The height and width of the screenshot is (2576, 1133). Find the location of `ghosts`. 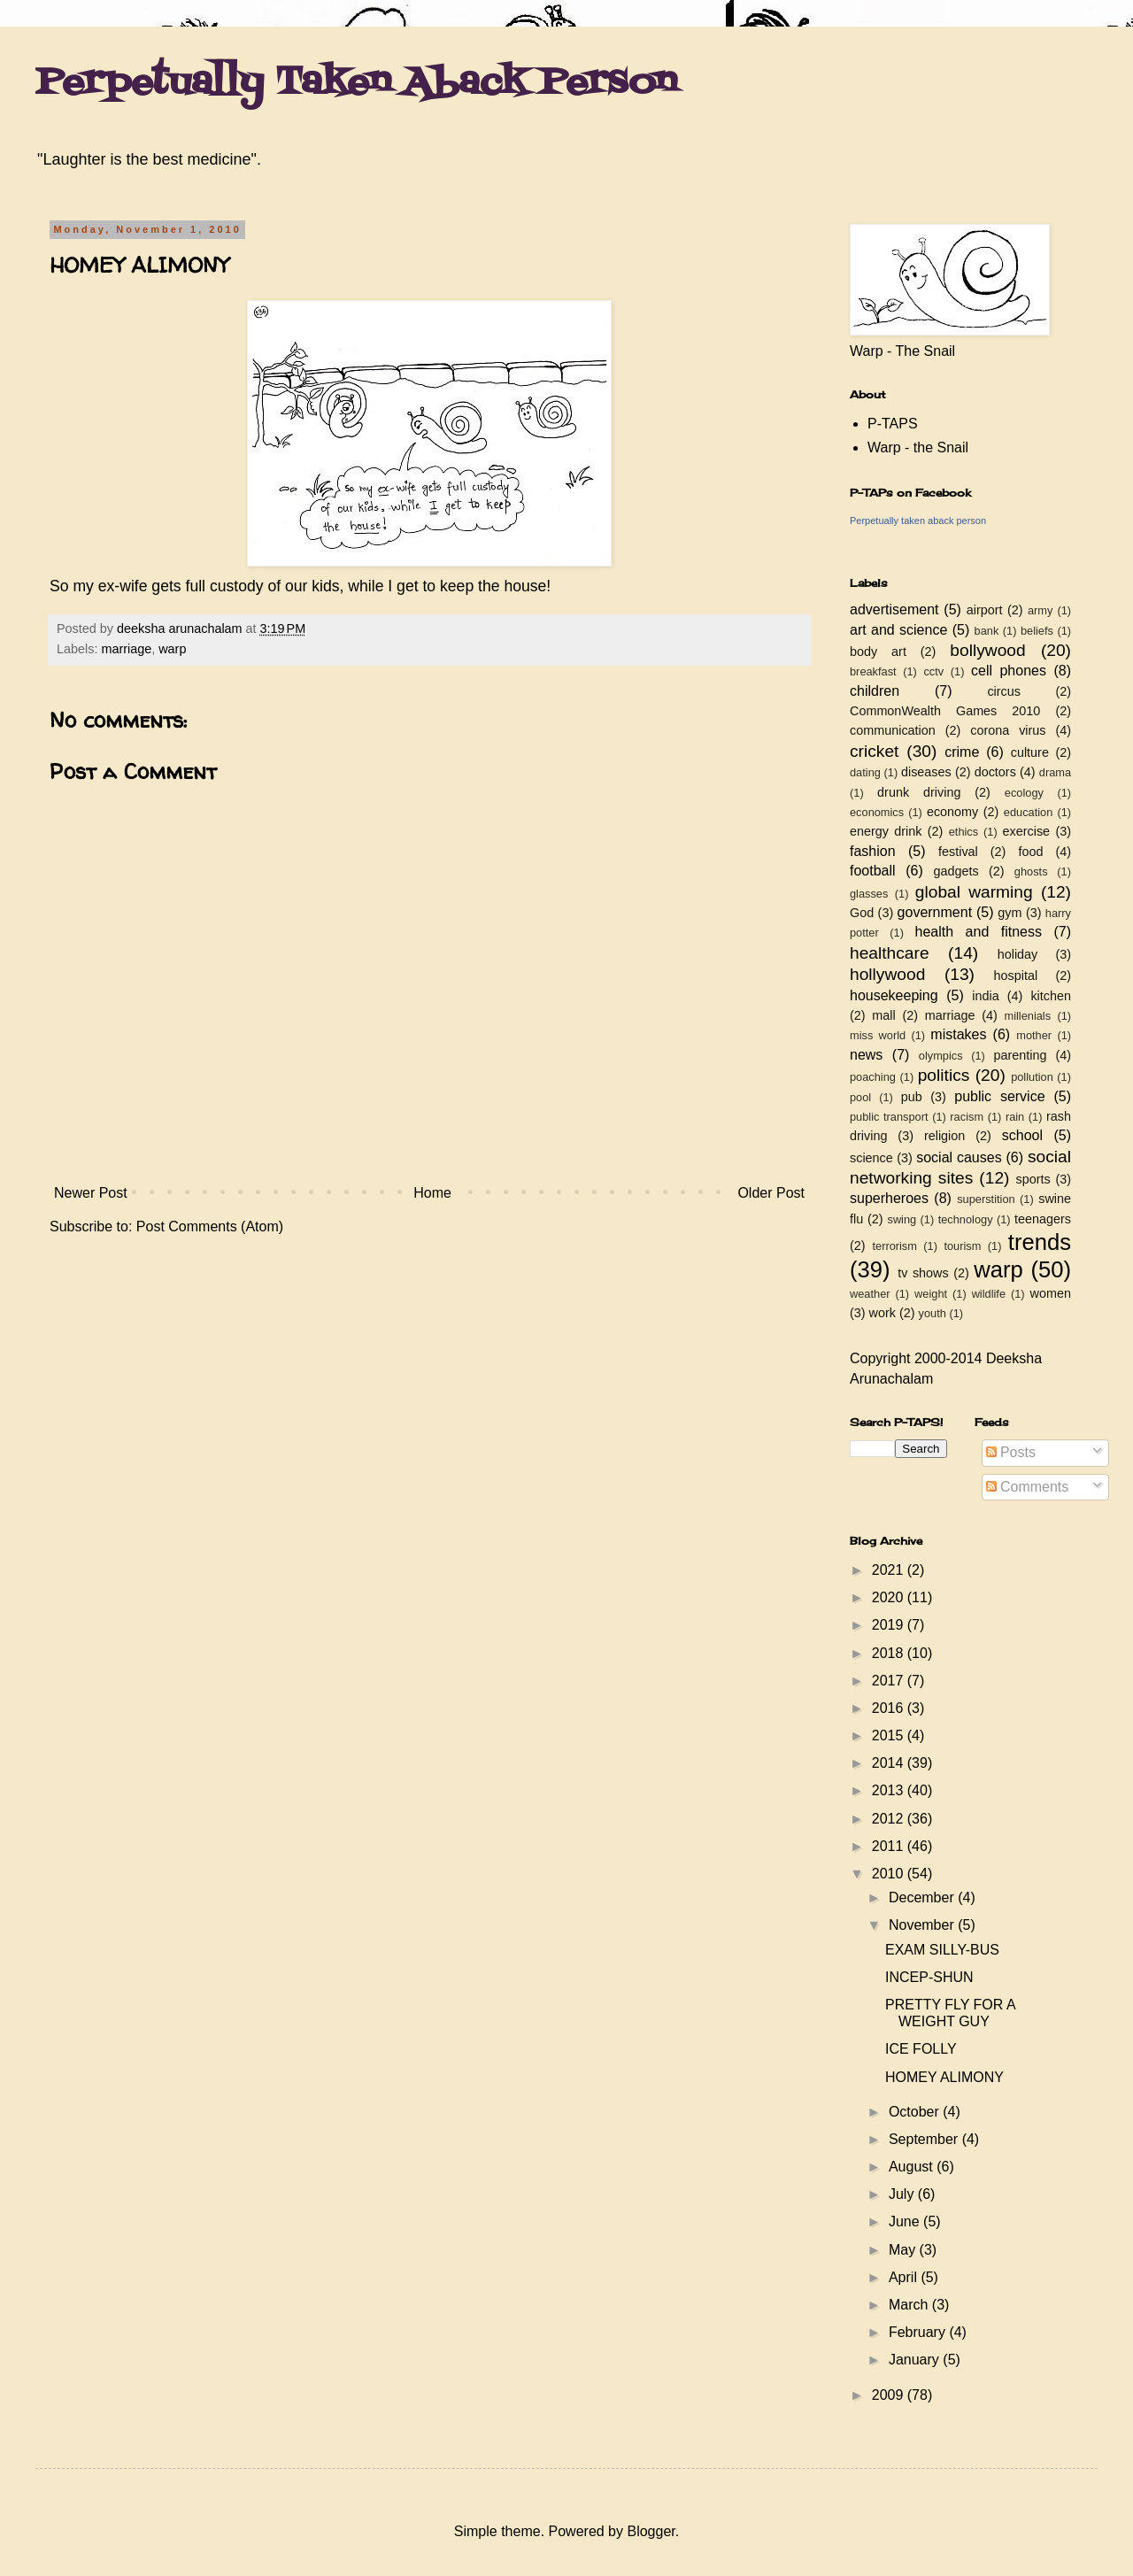

ghosts is located at coordinates (1031, 871).